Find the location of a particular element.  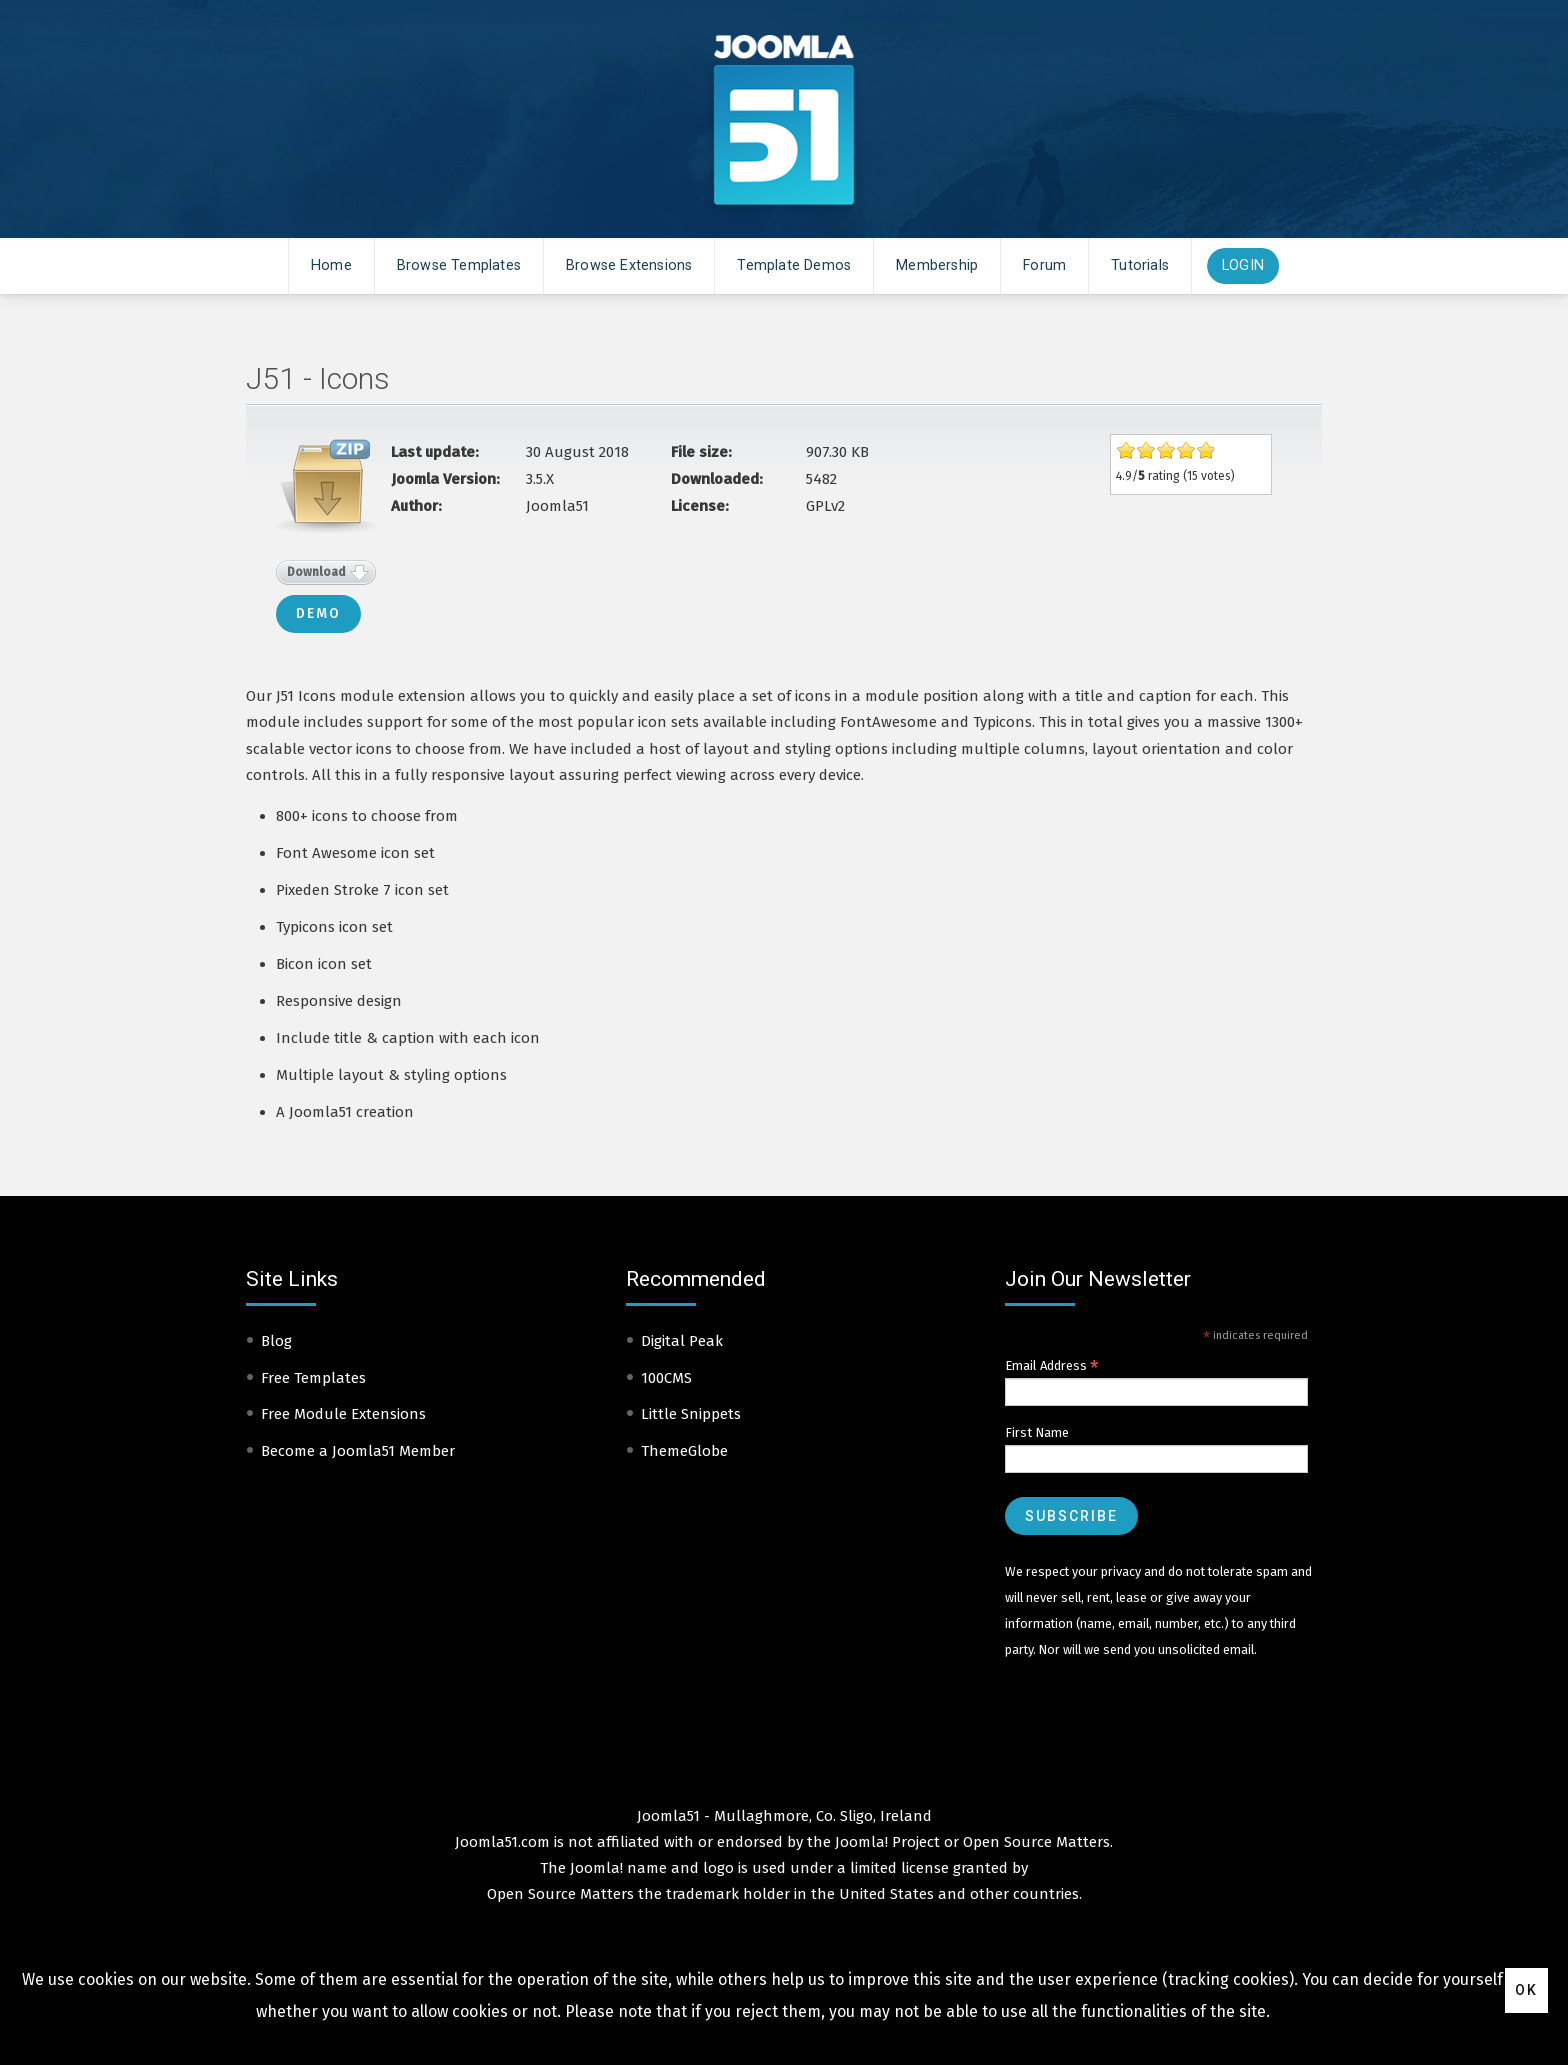

Membership is located at coordinates (937, 265).